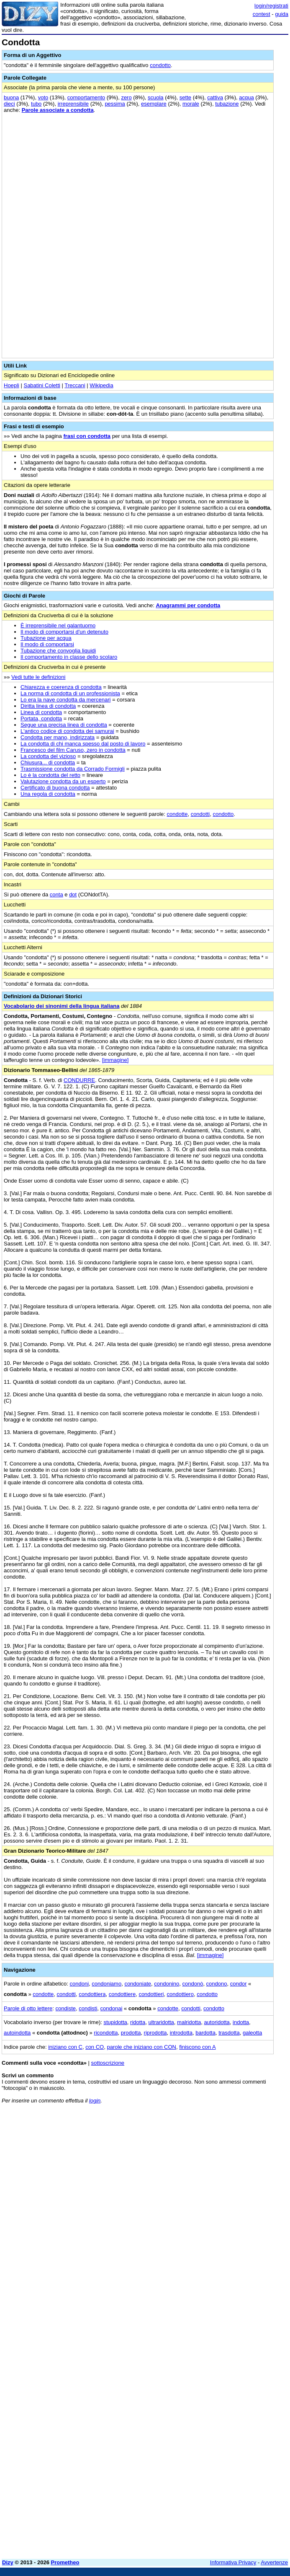 This screenshot has height=2576, width=290. What do you see at coordinates (200, 814) in the screenshot?
I see `condotti` at bounding box center [200, 814].